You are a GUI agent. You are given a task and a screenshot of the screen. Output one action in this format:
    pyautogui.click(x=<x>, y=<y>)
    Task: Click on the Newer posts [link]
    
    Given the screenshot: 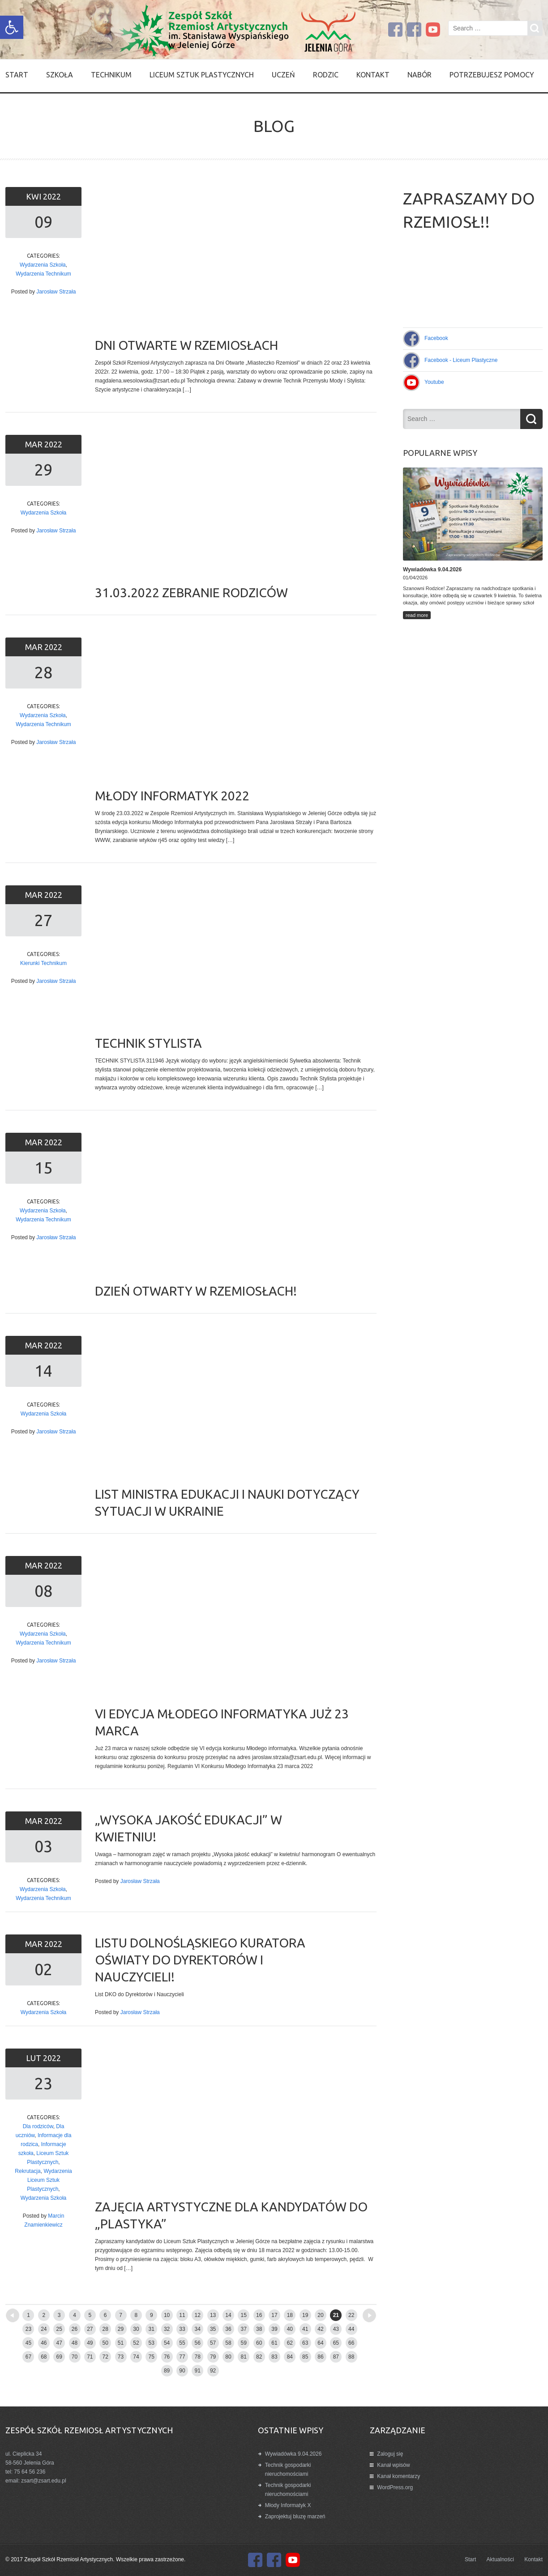 What is the action you would take?
    pyautogui.click(x=28, y=2312)
    